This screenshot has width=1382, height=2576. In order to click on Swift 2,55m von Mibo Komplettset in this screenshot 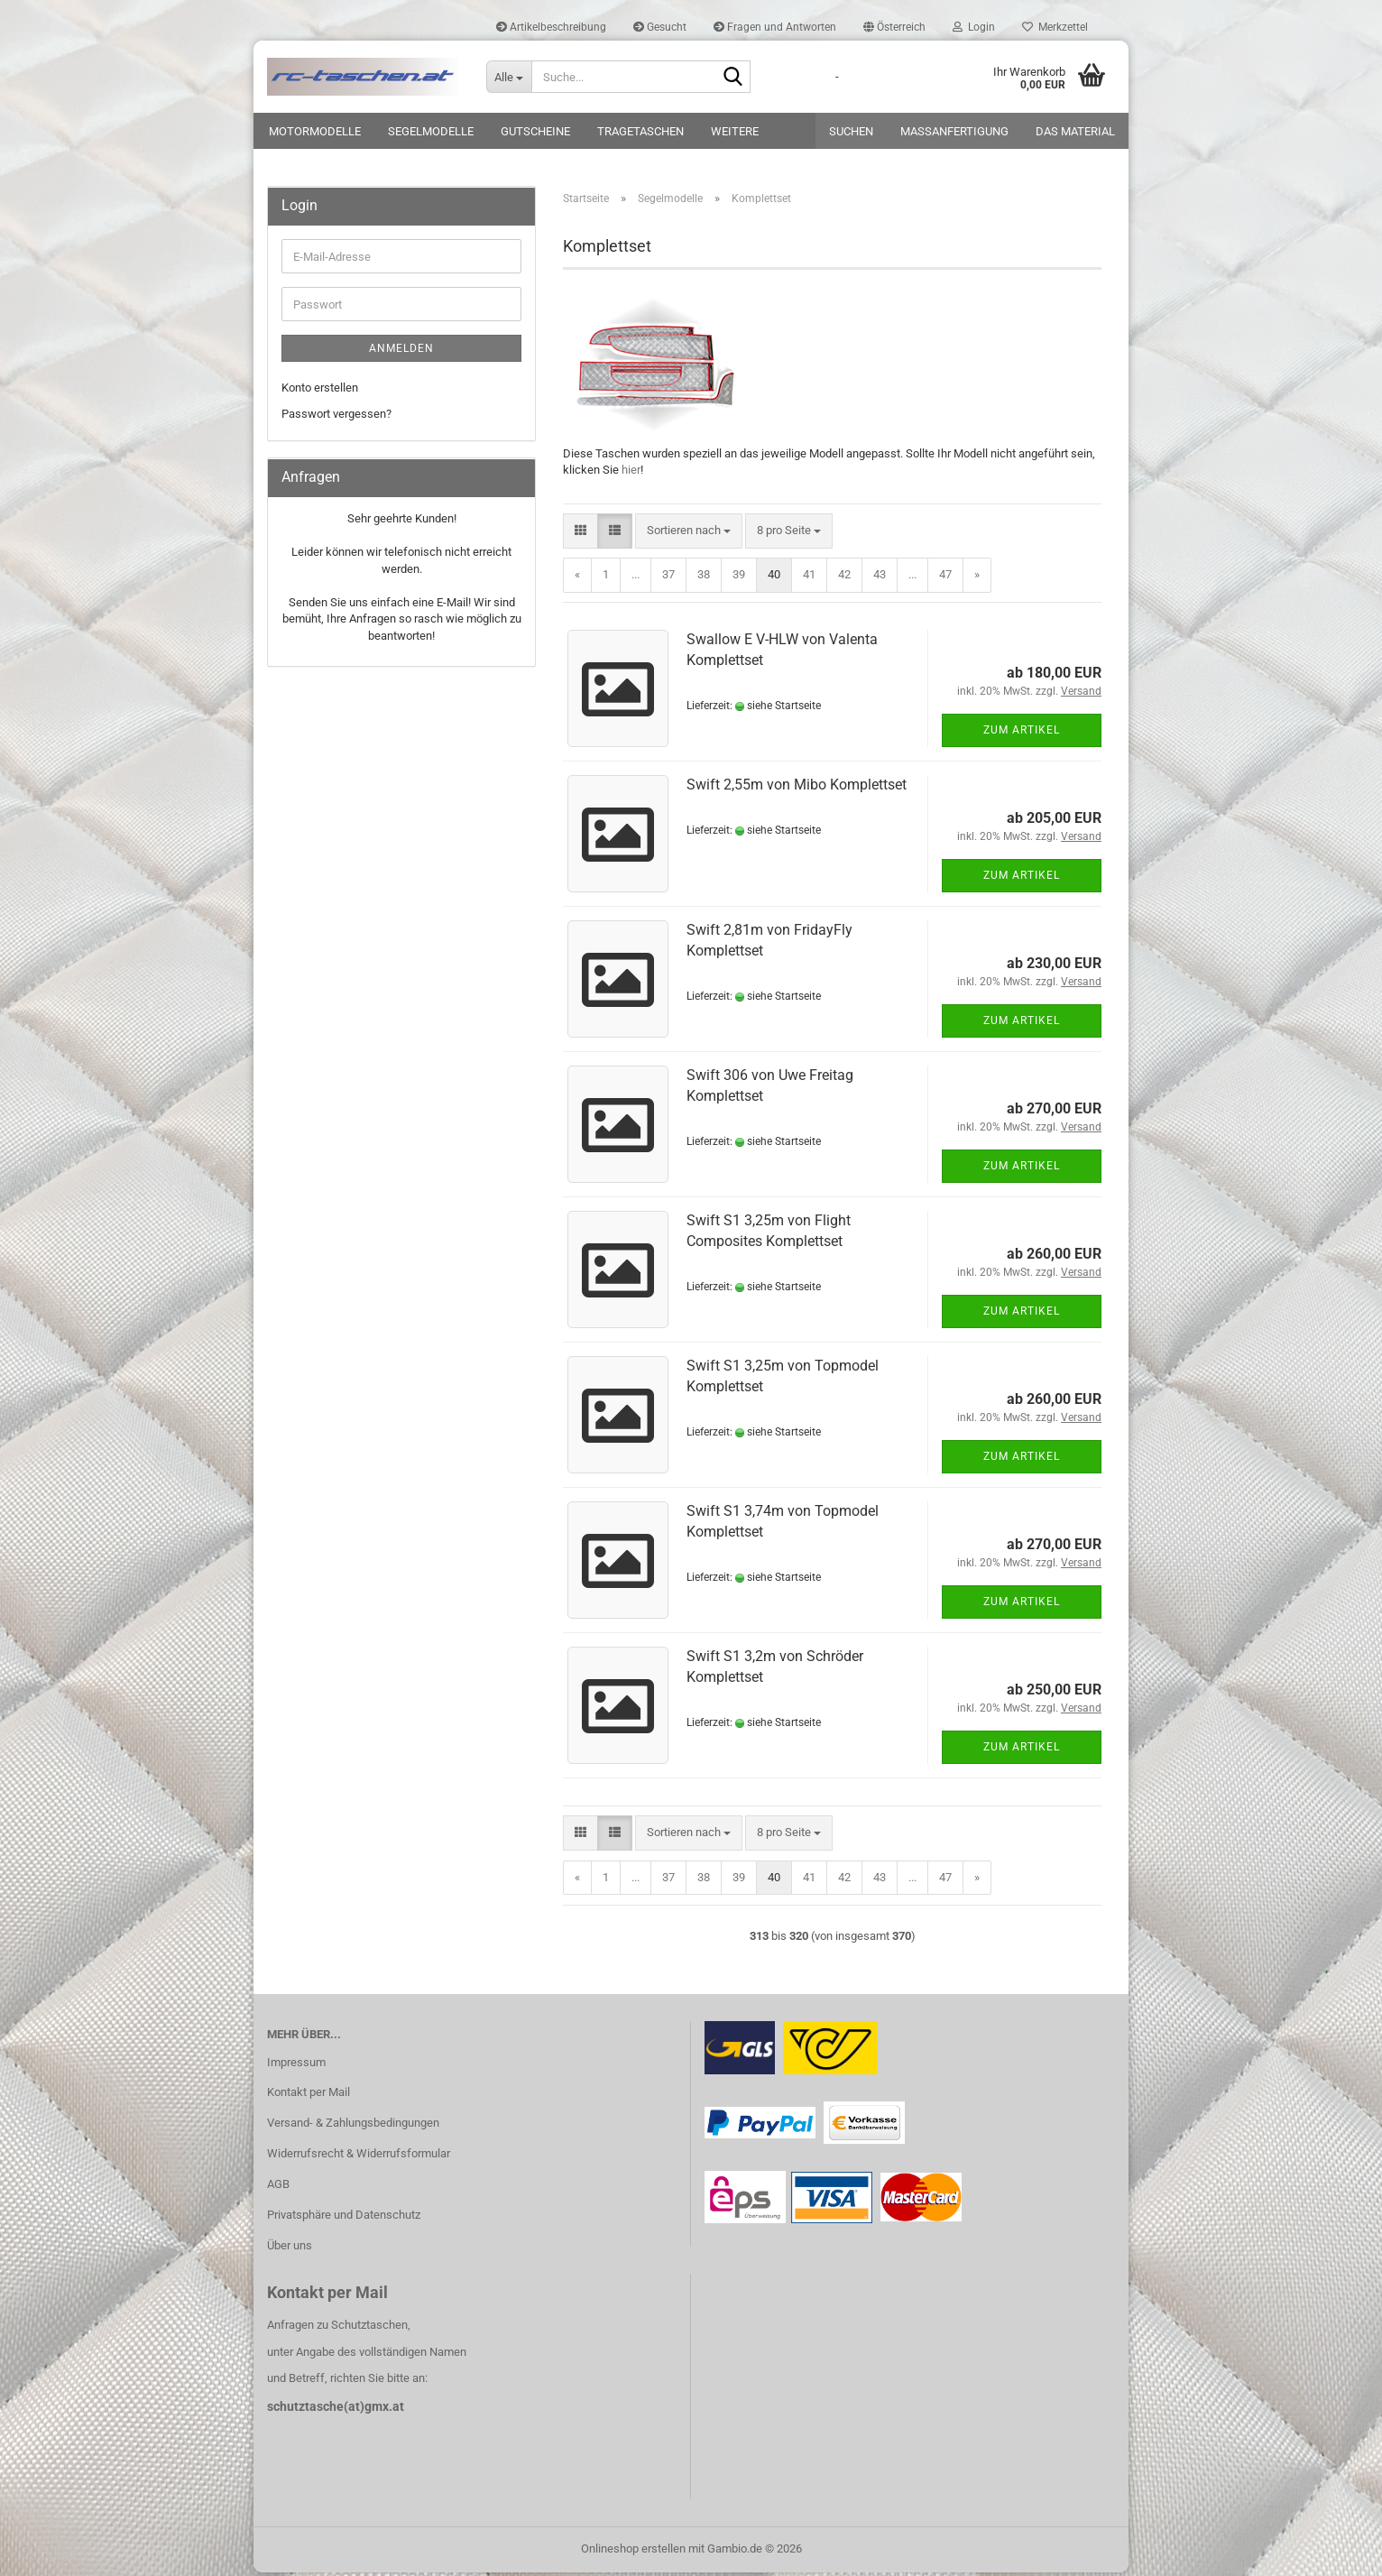, I will do `click(796, 788)`.